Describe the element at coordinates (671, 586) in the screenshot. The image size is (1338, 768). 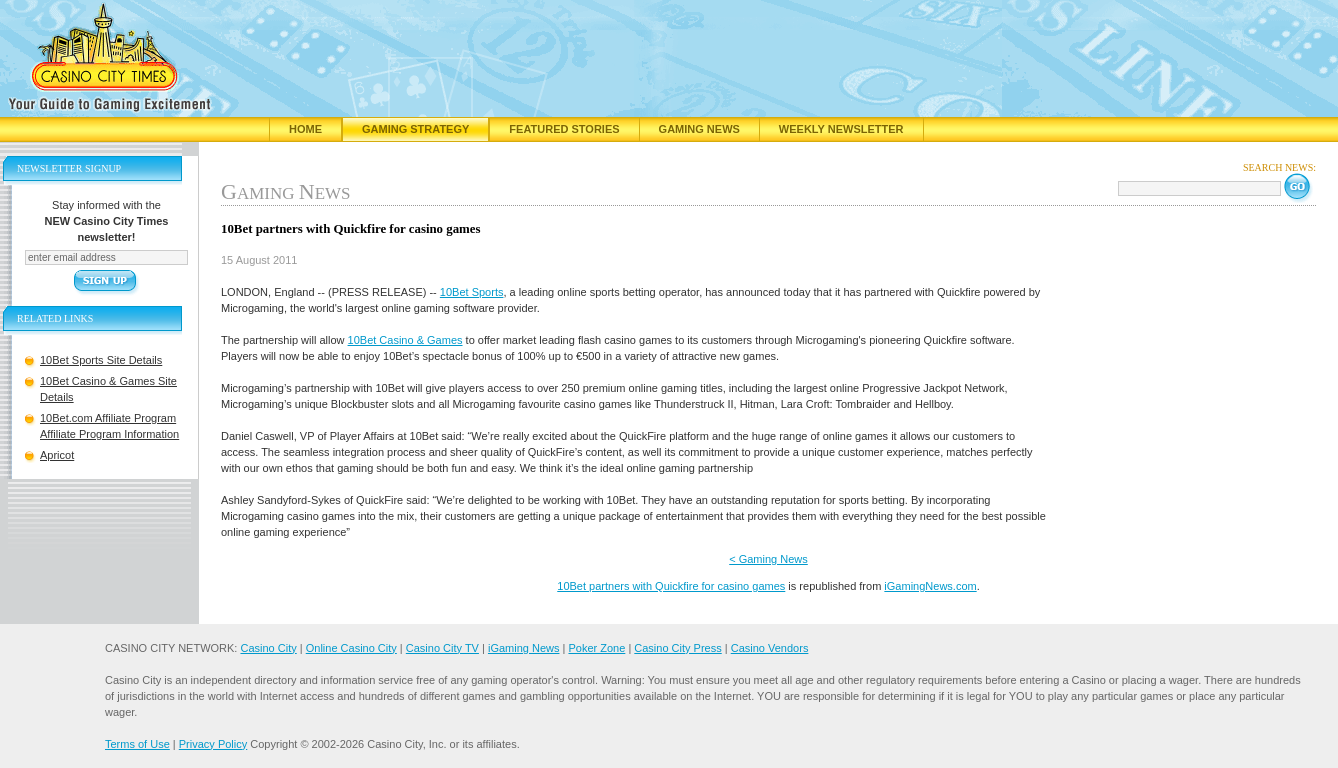
I see `10Bet partners with Quickfire for casino games` at that location.